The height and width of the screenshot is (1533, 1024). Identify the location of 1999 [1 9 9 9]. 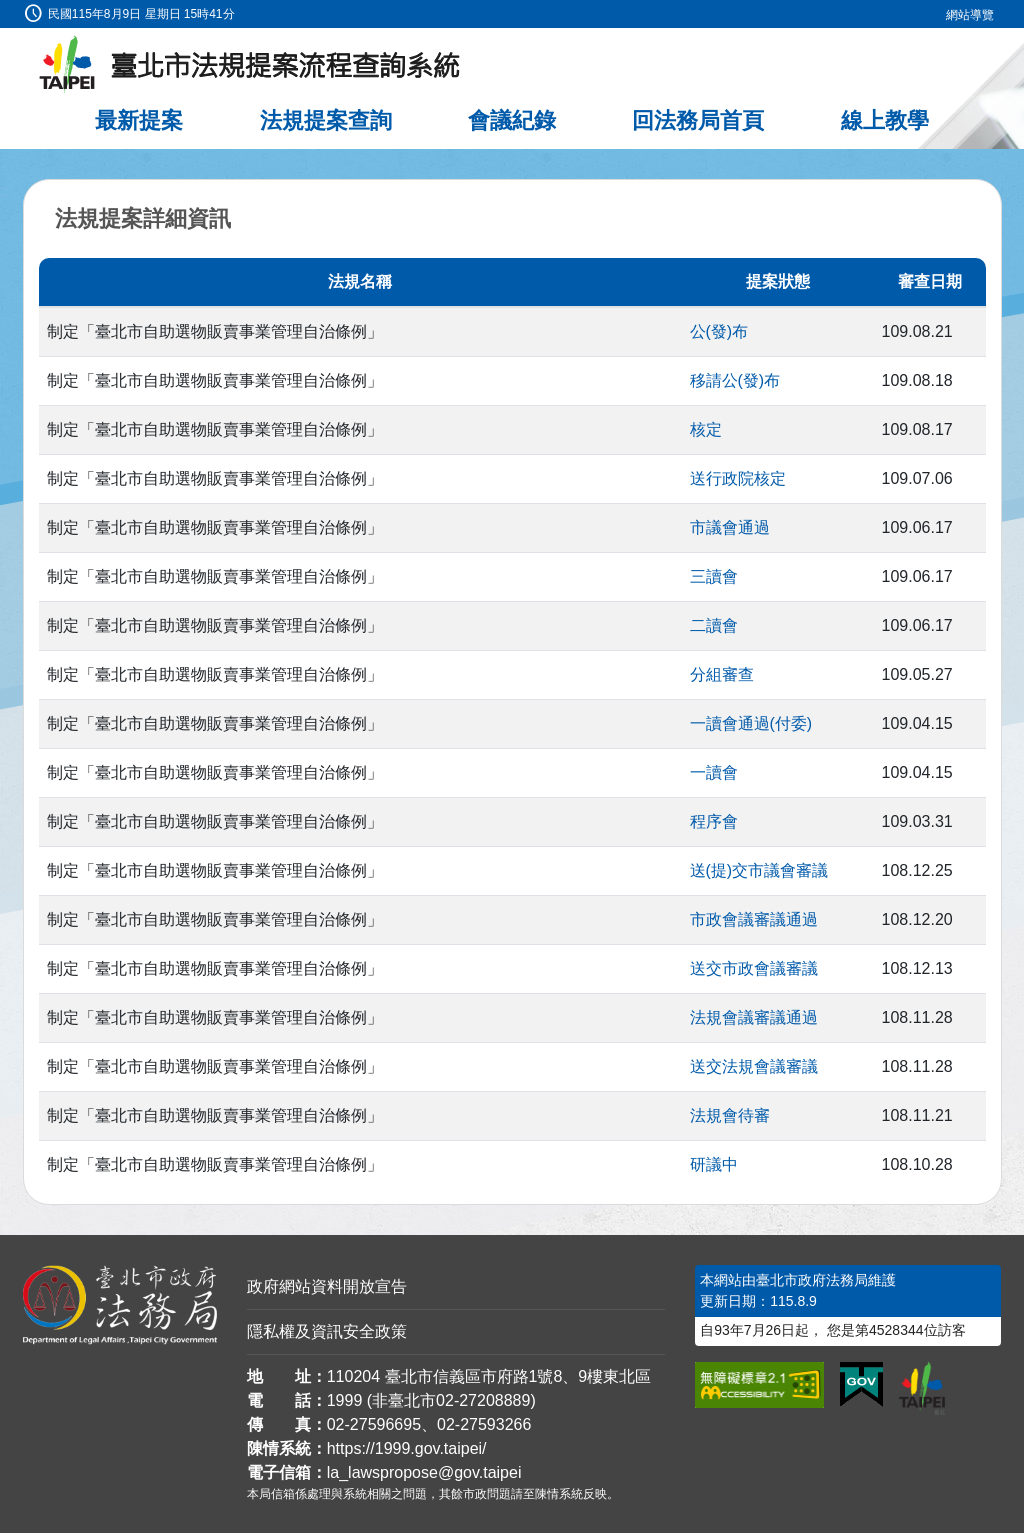
(345, 1400).